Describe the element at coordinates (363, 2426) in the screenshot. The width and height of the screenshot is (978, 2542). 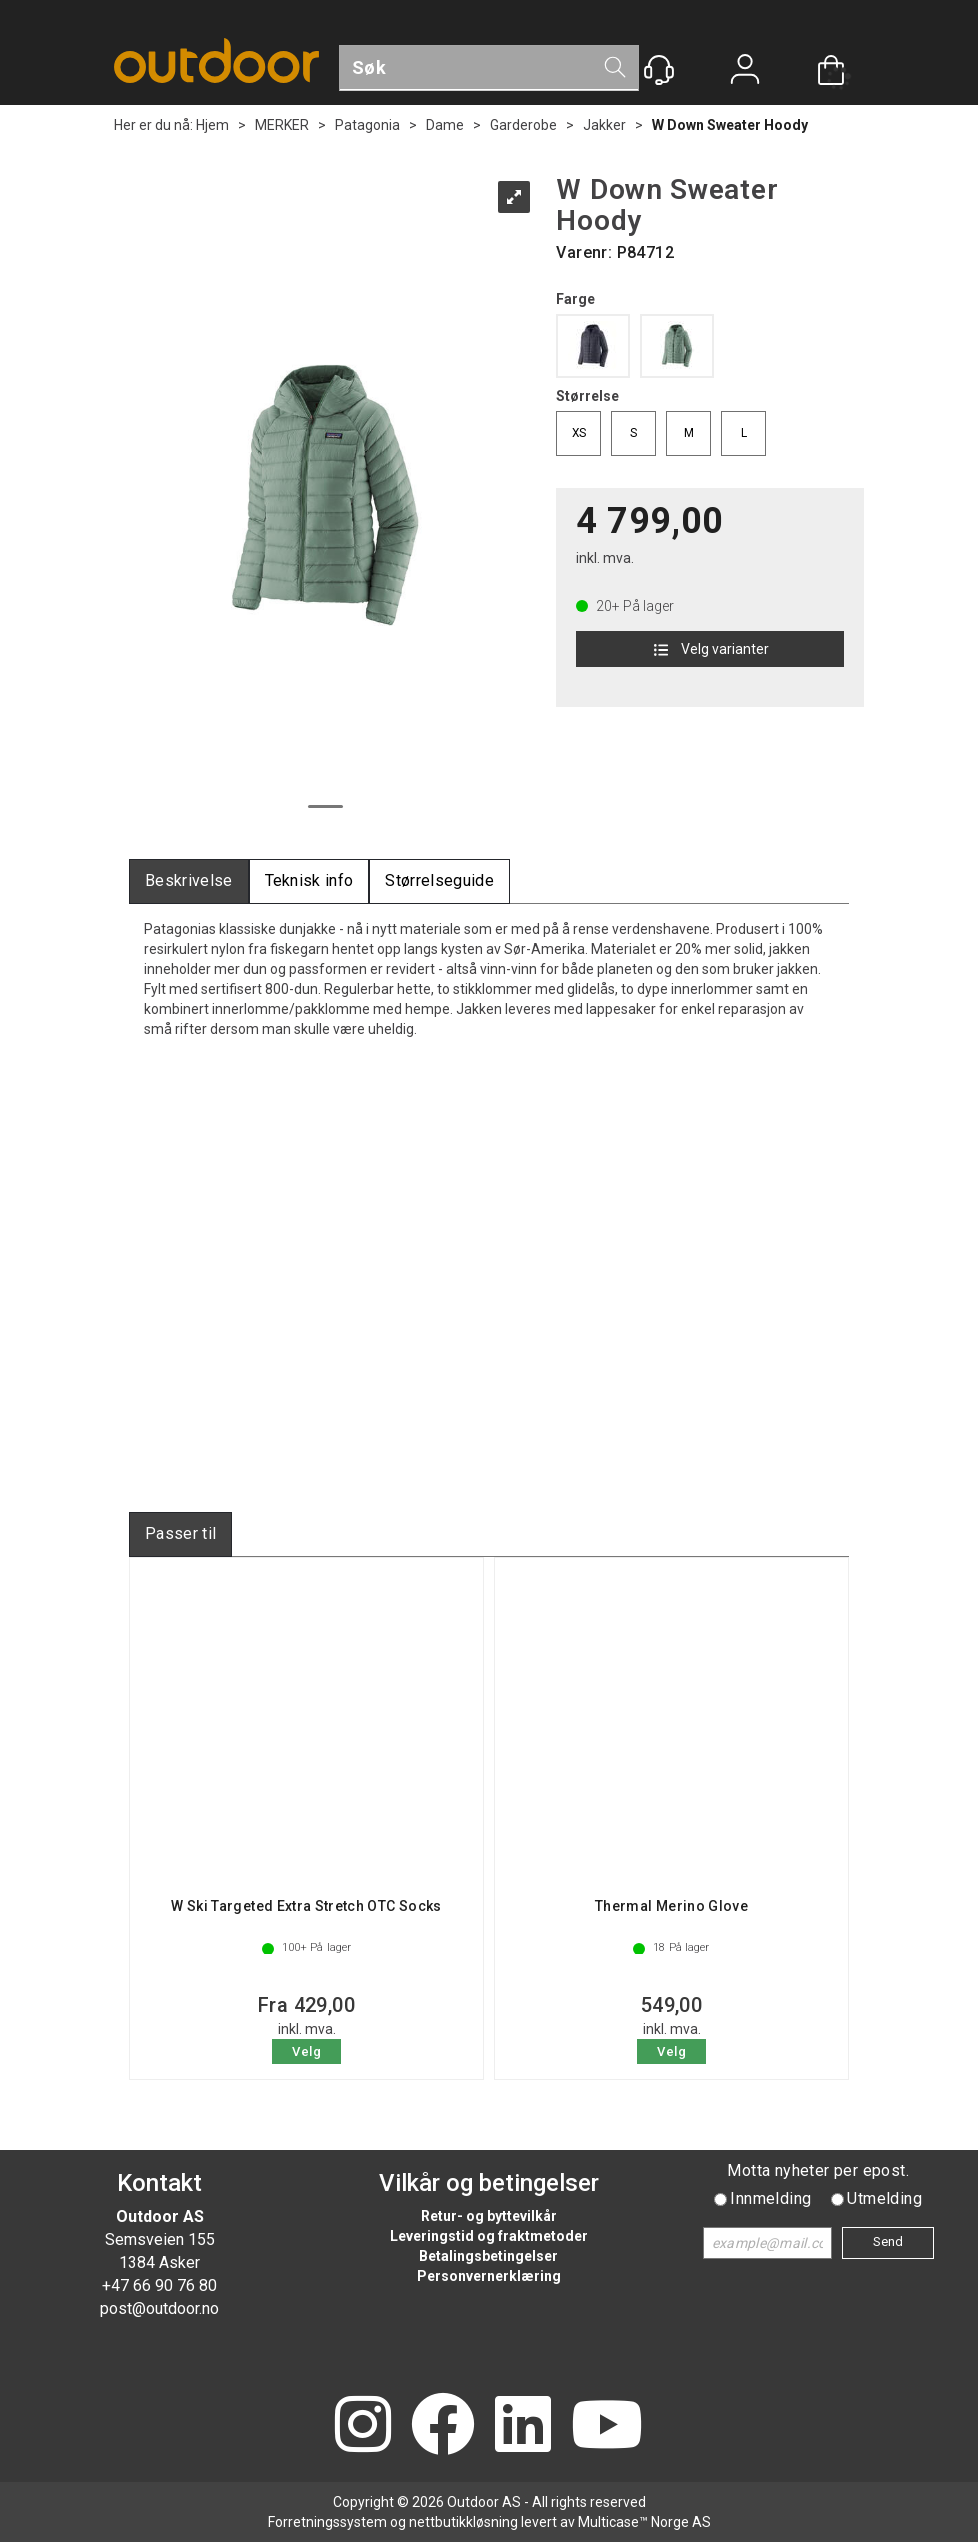
I see `[Instagram]` at that location.